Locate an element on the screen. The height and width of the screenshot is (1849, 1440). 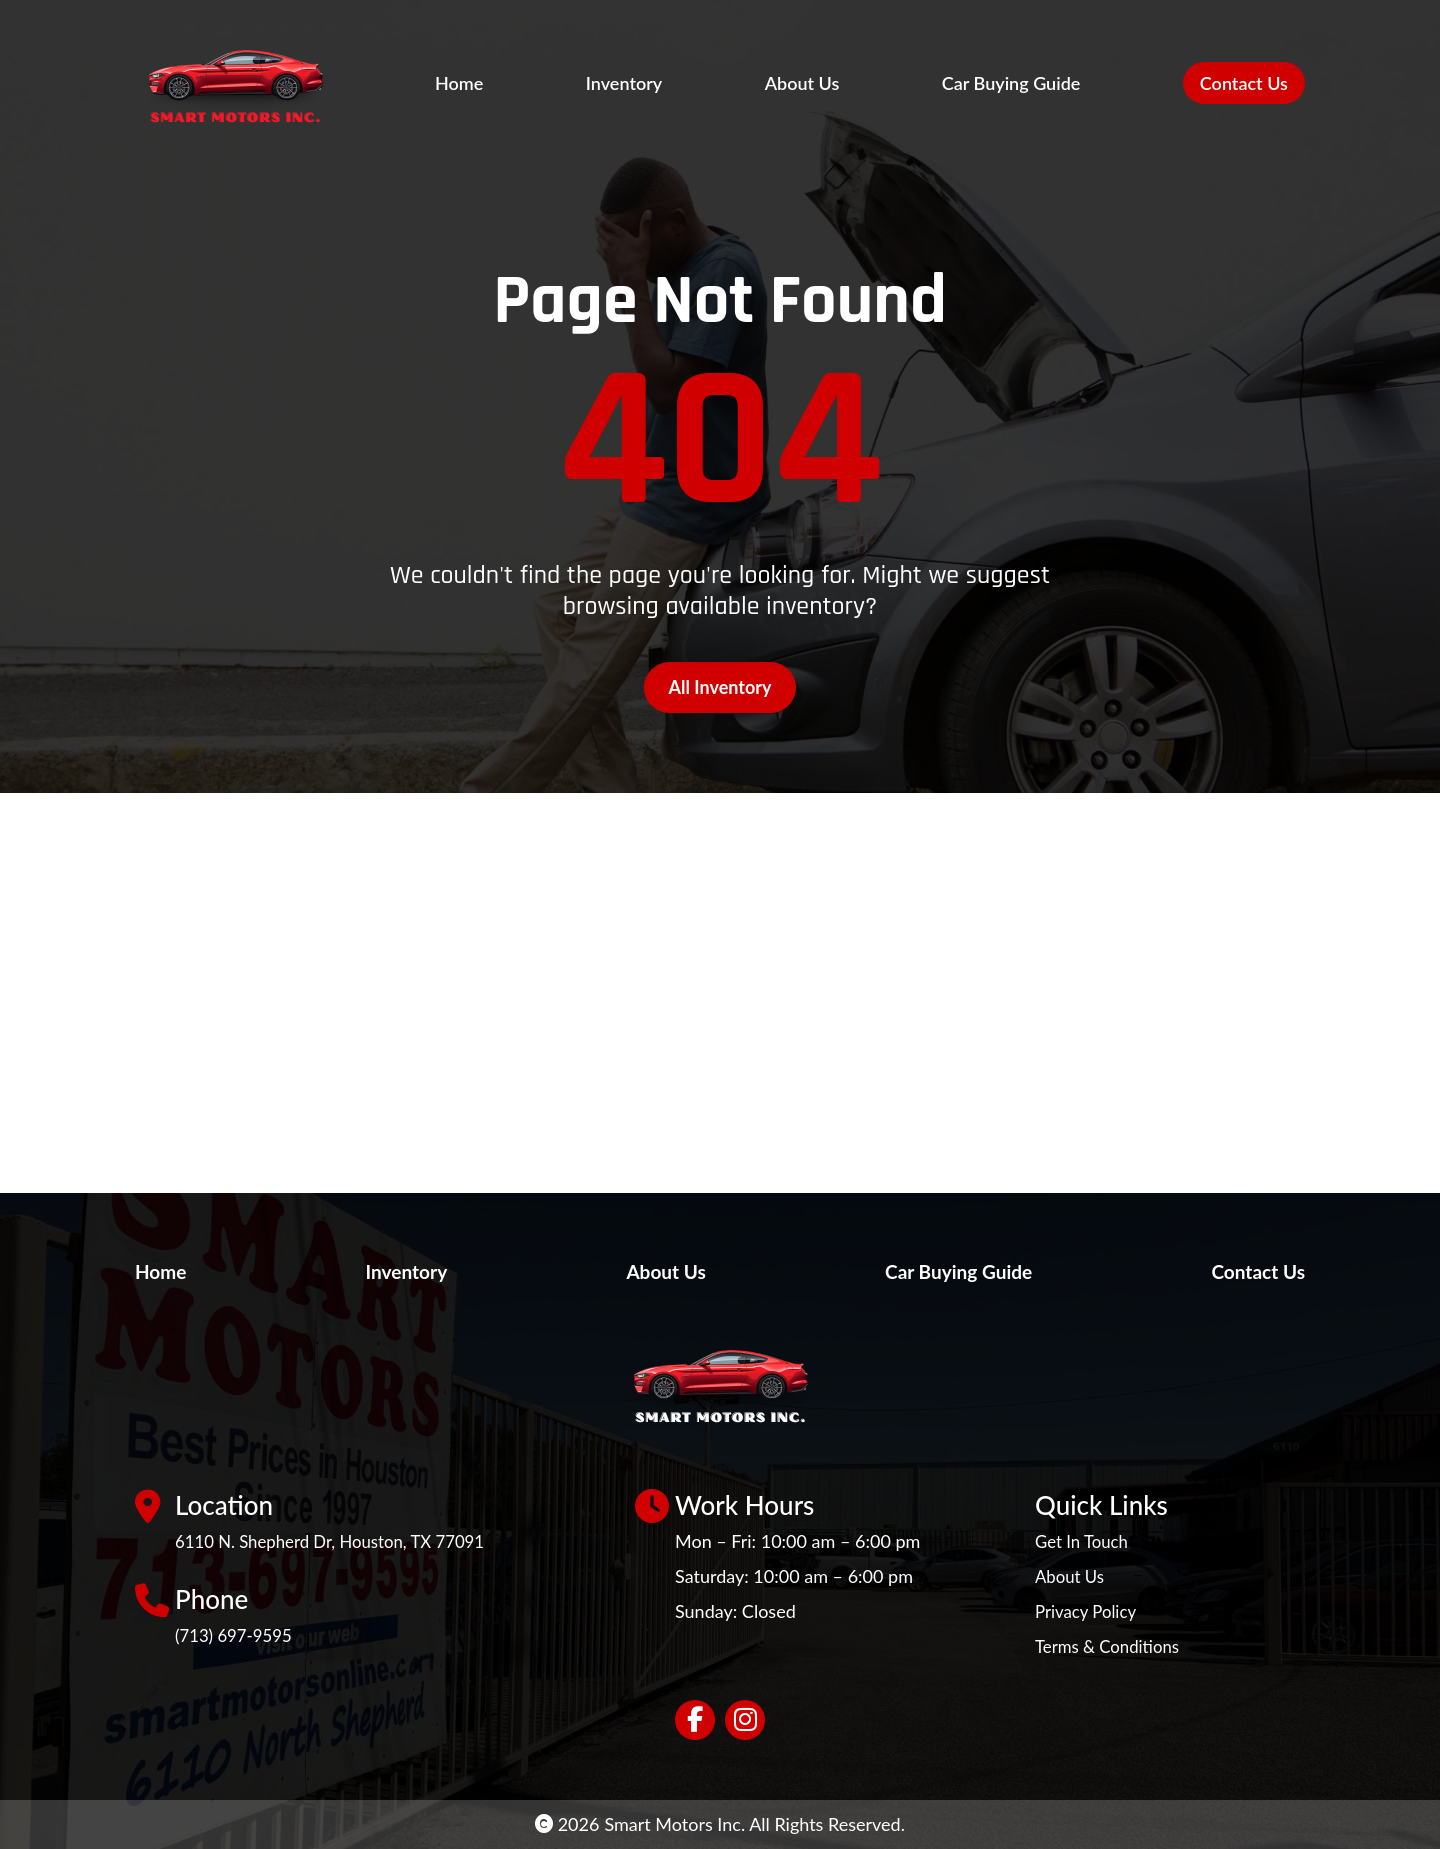
Contact Us is located at coordinates (1244, 83).